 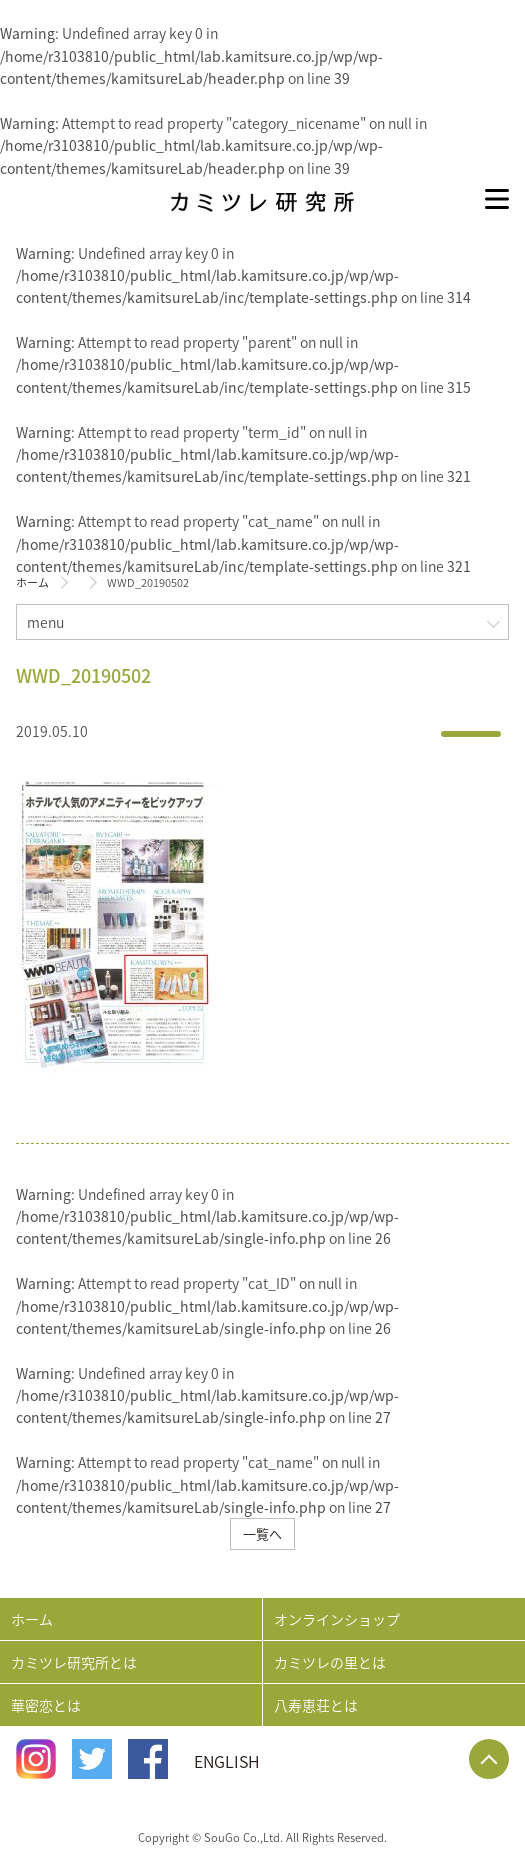 I want to click on オンラインショップ, so click(x=337, y=1619).